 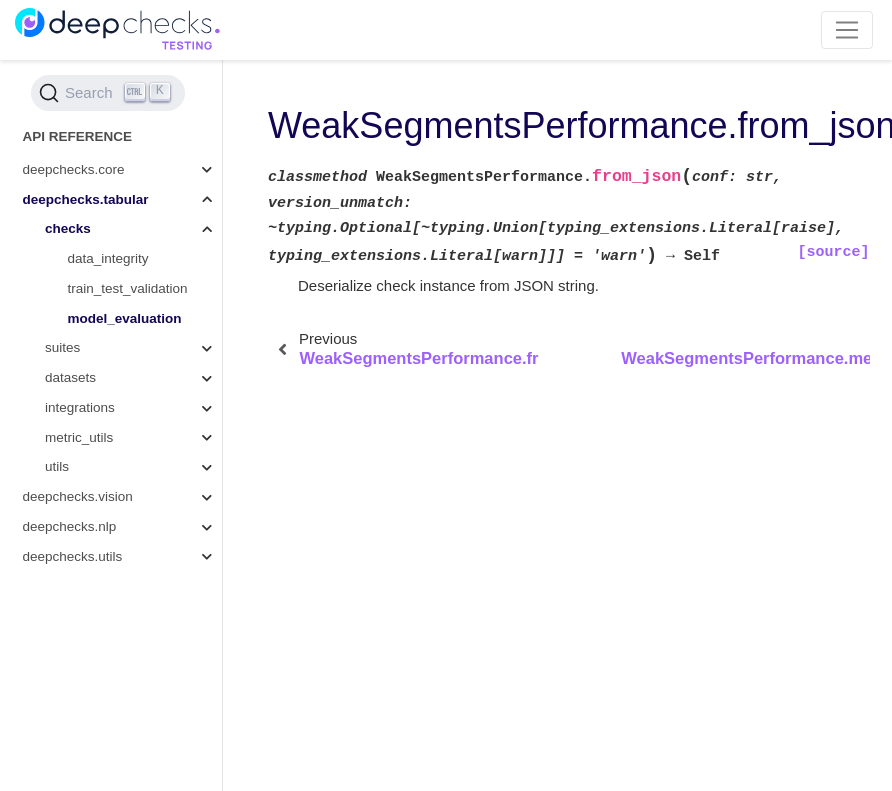 I want to click on train_test_validation, so click(x=128, y=288).